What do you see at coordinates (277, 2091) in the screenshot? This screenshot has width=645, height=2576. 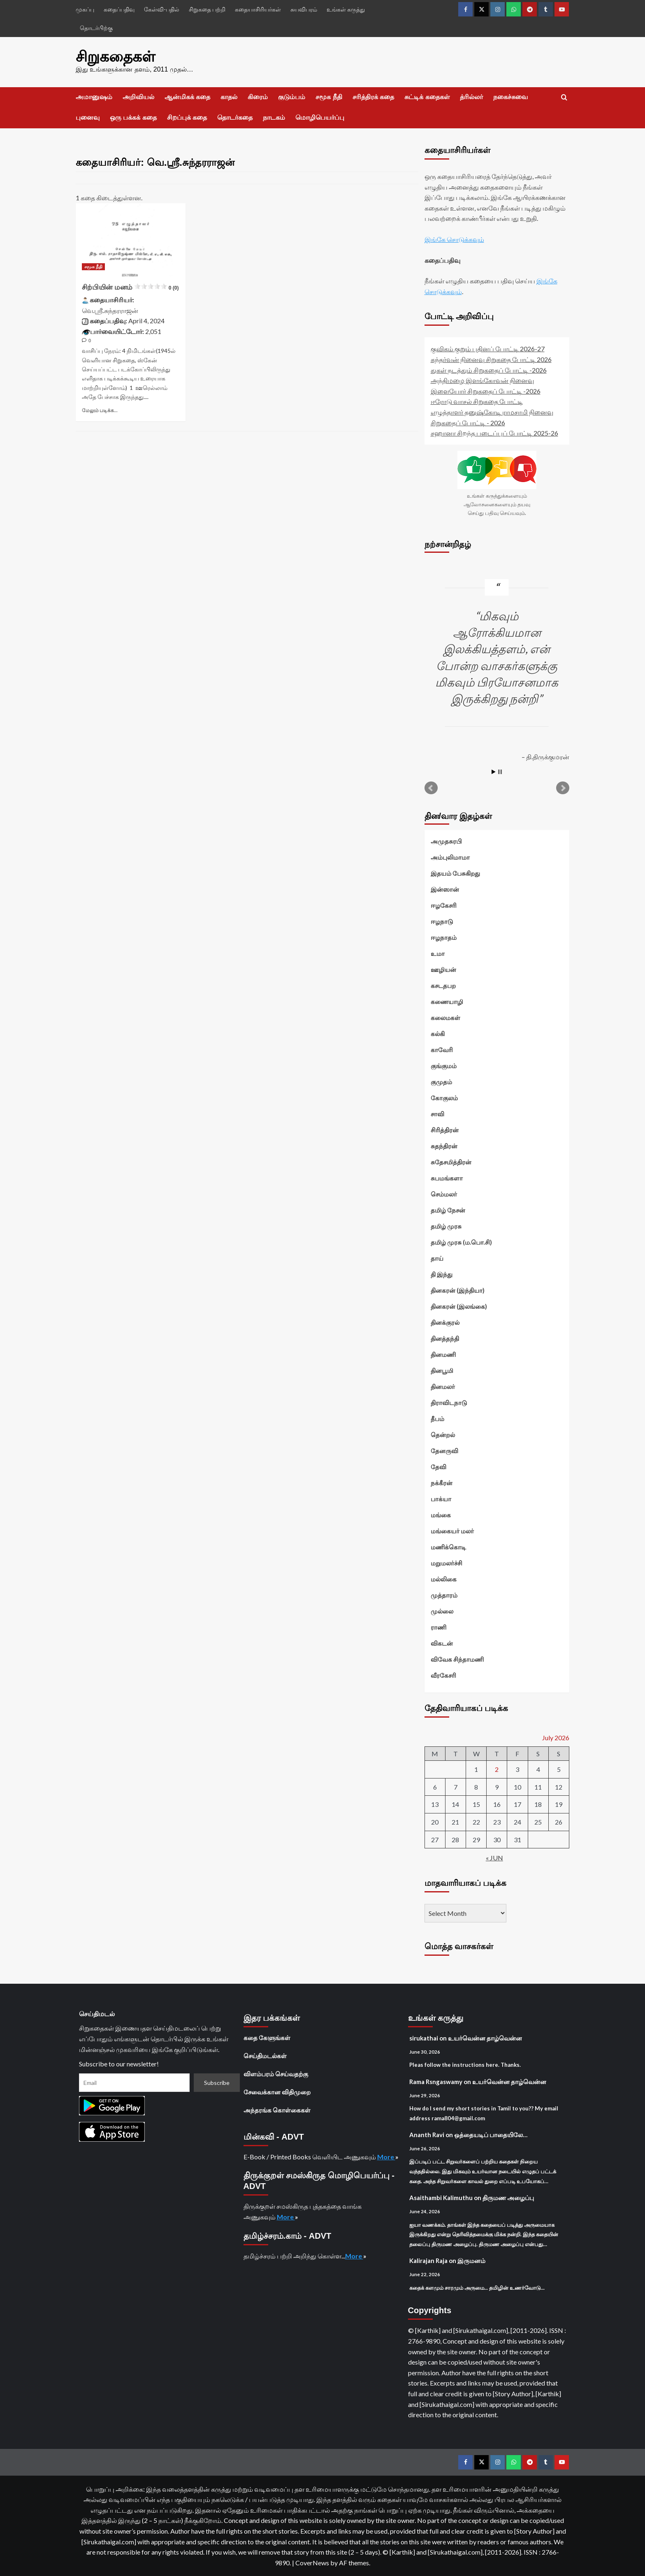 I see `சேவைக்கான விதிமுறை` at bounding box center [277, 2091].